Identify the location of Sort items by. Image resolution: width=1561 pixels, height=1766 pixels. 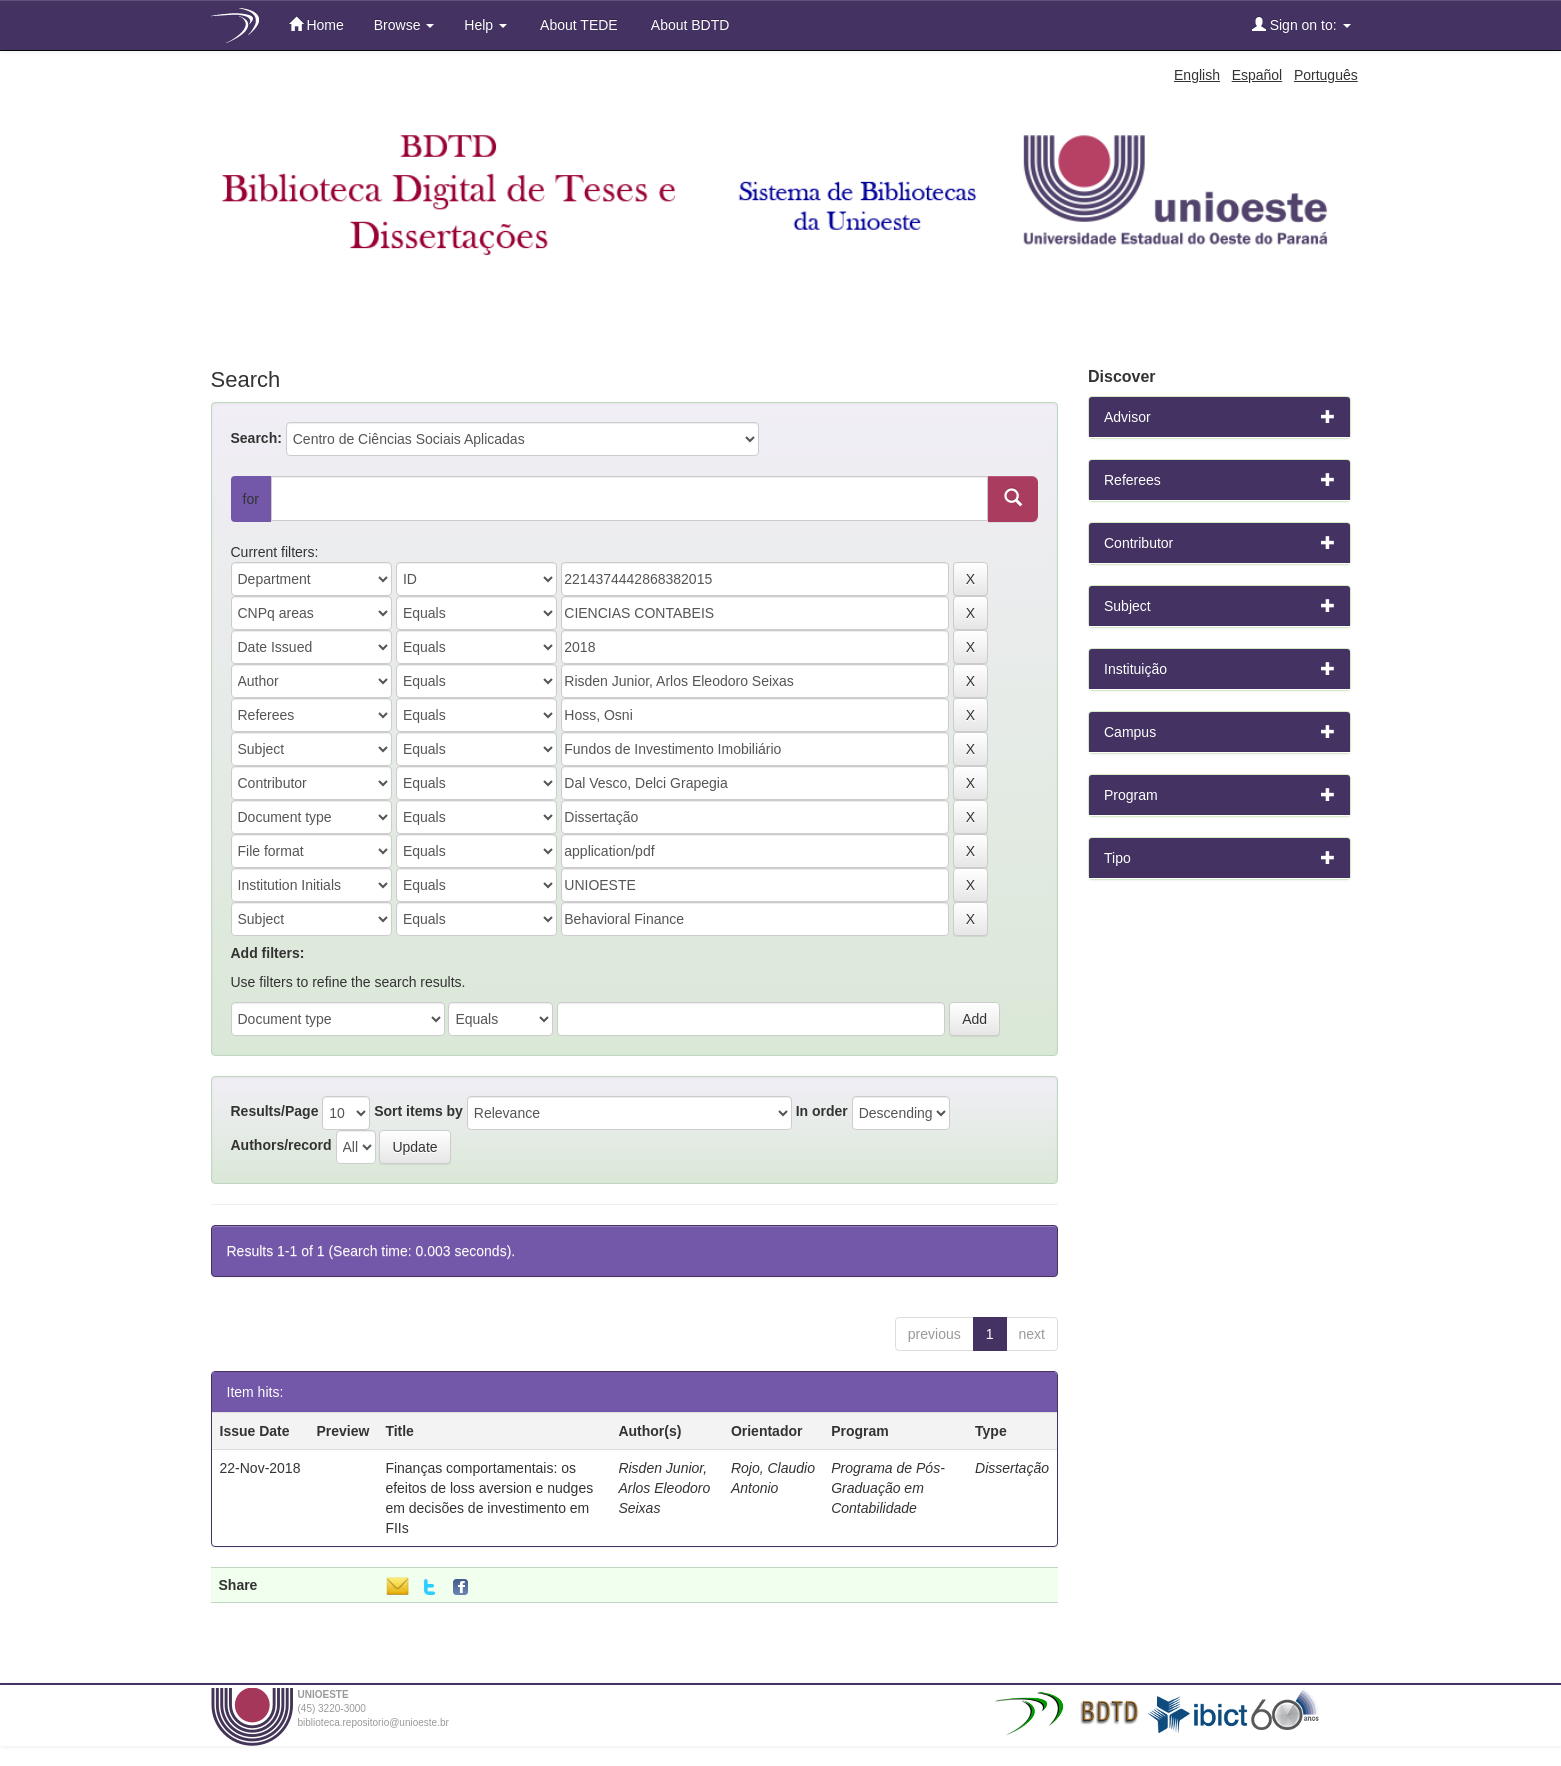
(418, 1111).